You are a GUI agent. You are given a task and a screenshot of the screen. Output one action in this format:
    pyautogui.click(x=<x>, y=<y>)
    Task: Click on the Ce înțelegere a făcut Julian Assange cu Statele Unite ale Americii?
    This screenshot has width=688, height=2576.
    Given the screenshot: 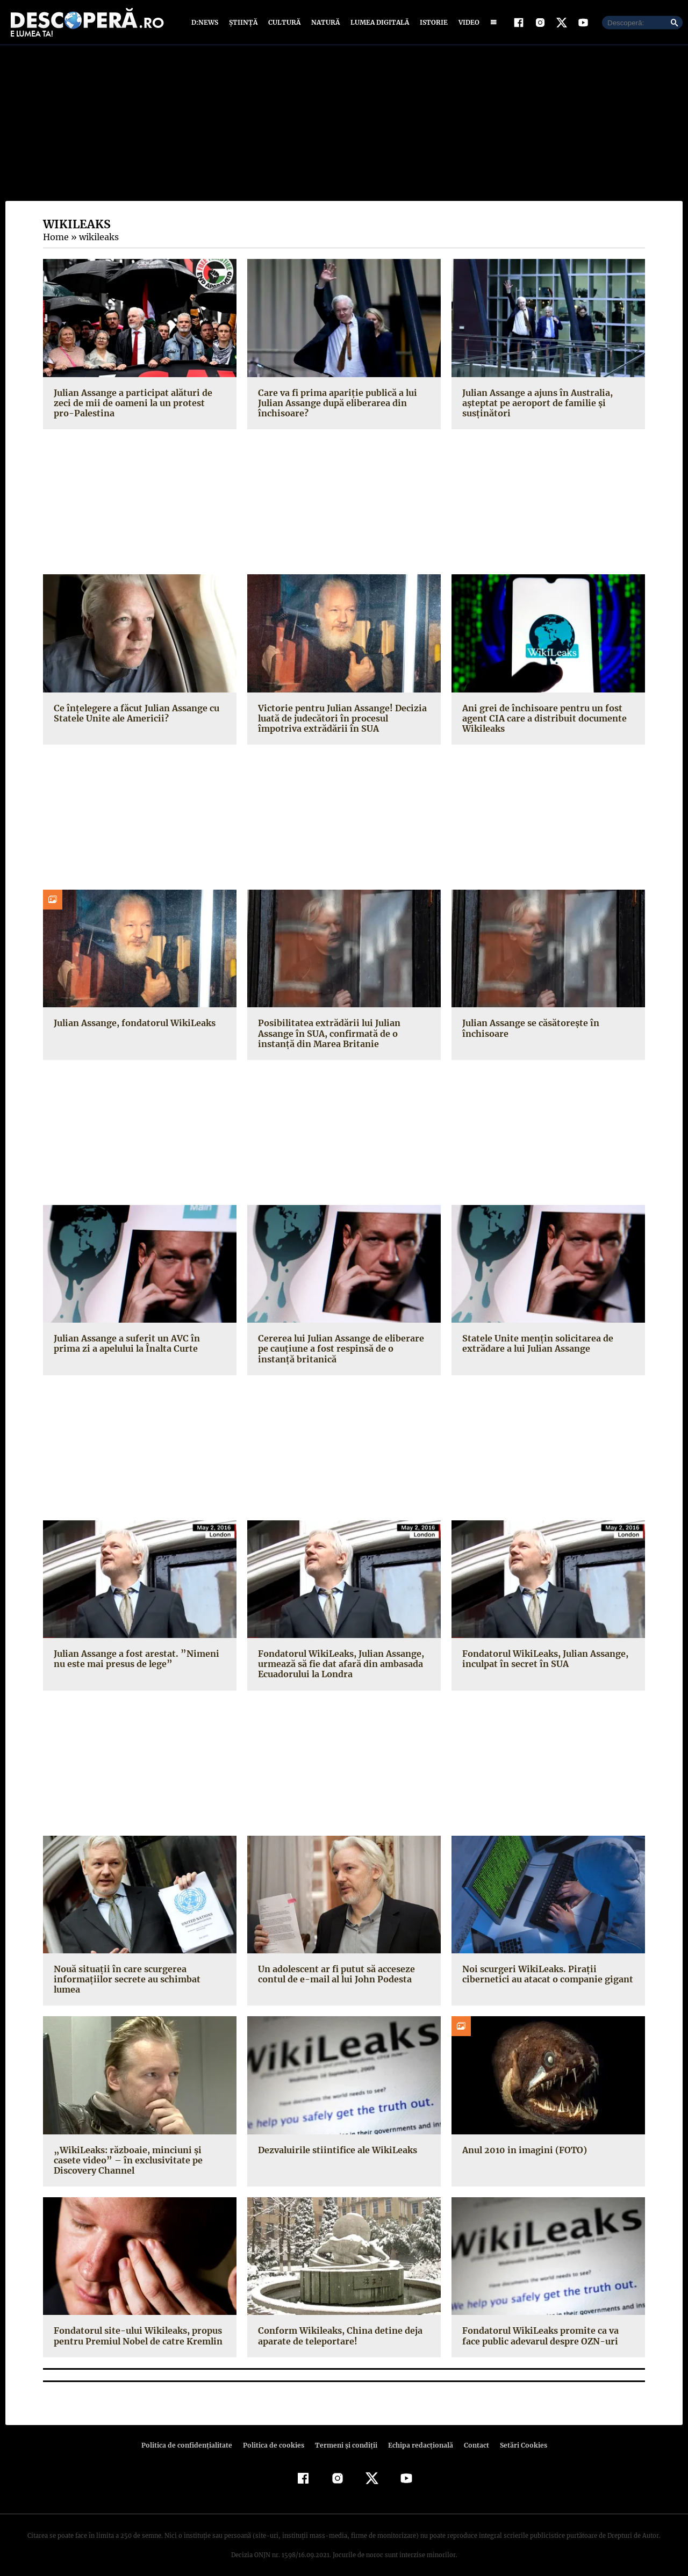 What is the action you would take?
    pyautogui.click(x=135, y=713)
    